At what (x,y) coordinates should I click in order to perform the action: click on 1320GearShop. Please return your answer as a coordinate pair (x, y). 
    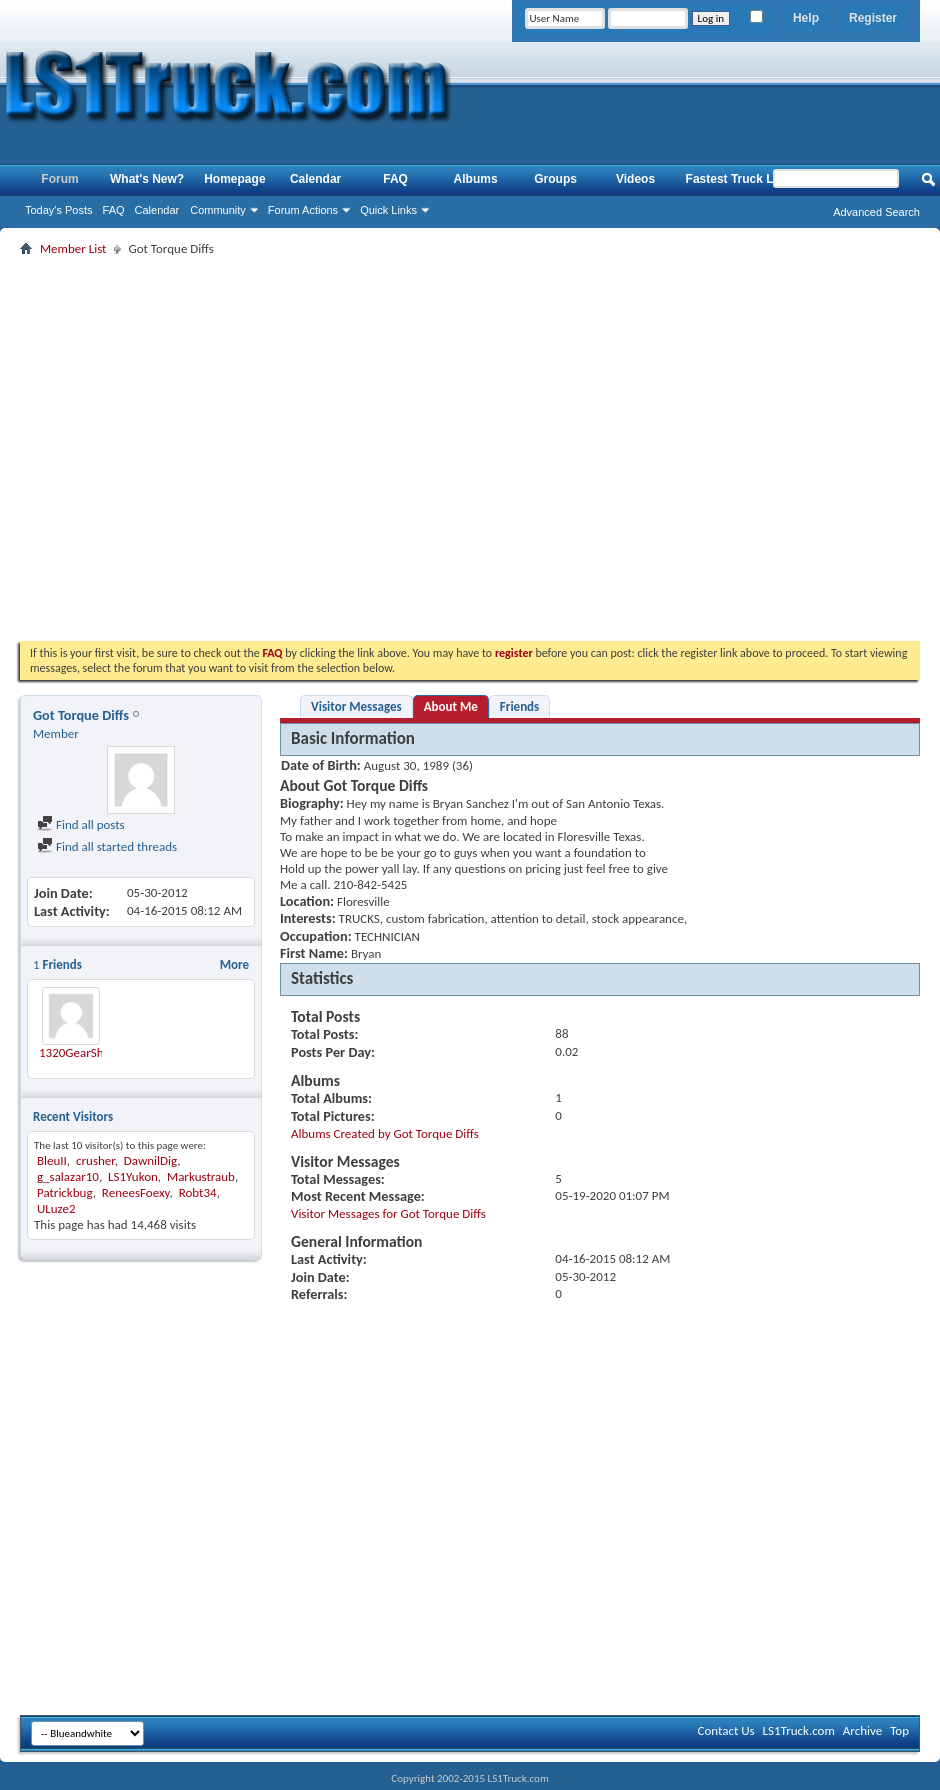
    Looking at the image, I should click on (78, 1052).